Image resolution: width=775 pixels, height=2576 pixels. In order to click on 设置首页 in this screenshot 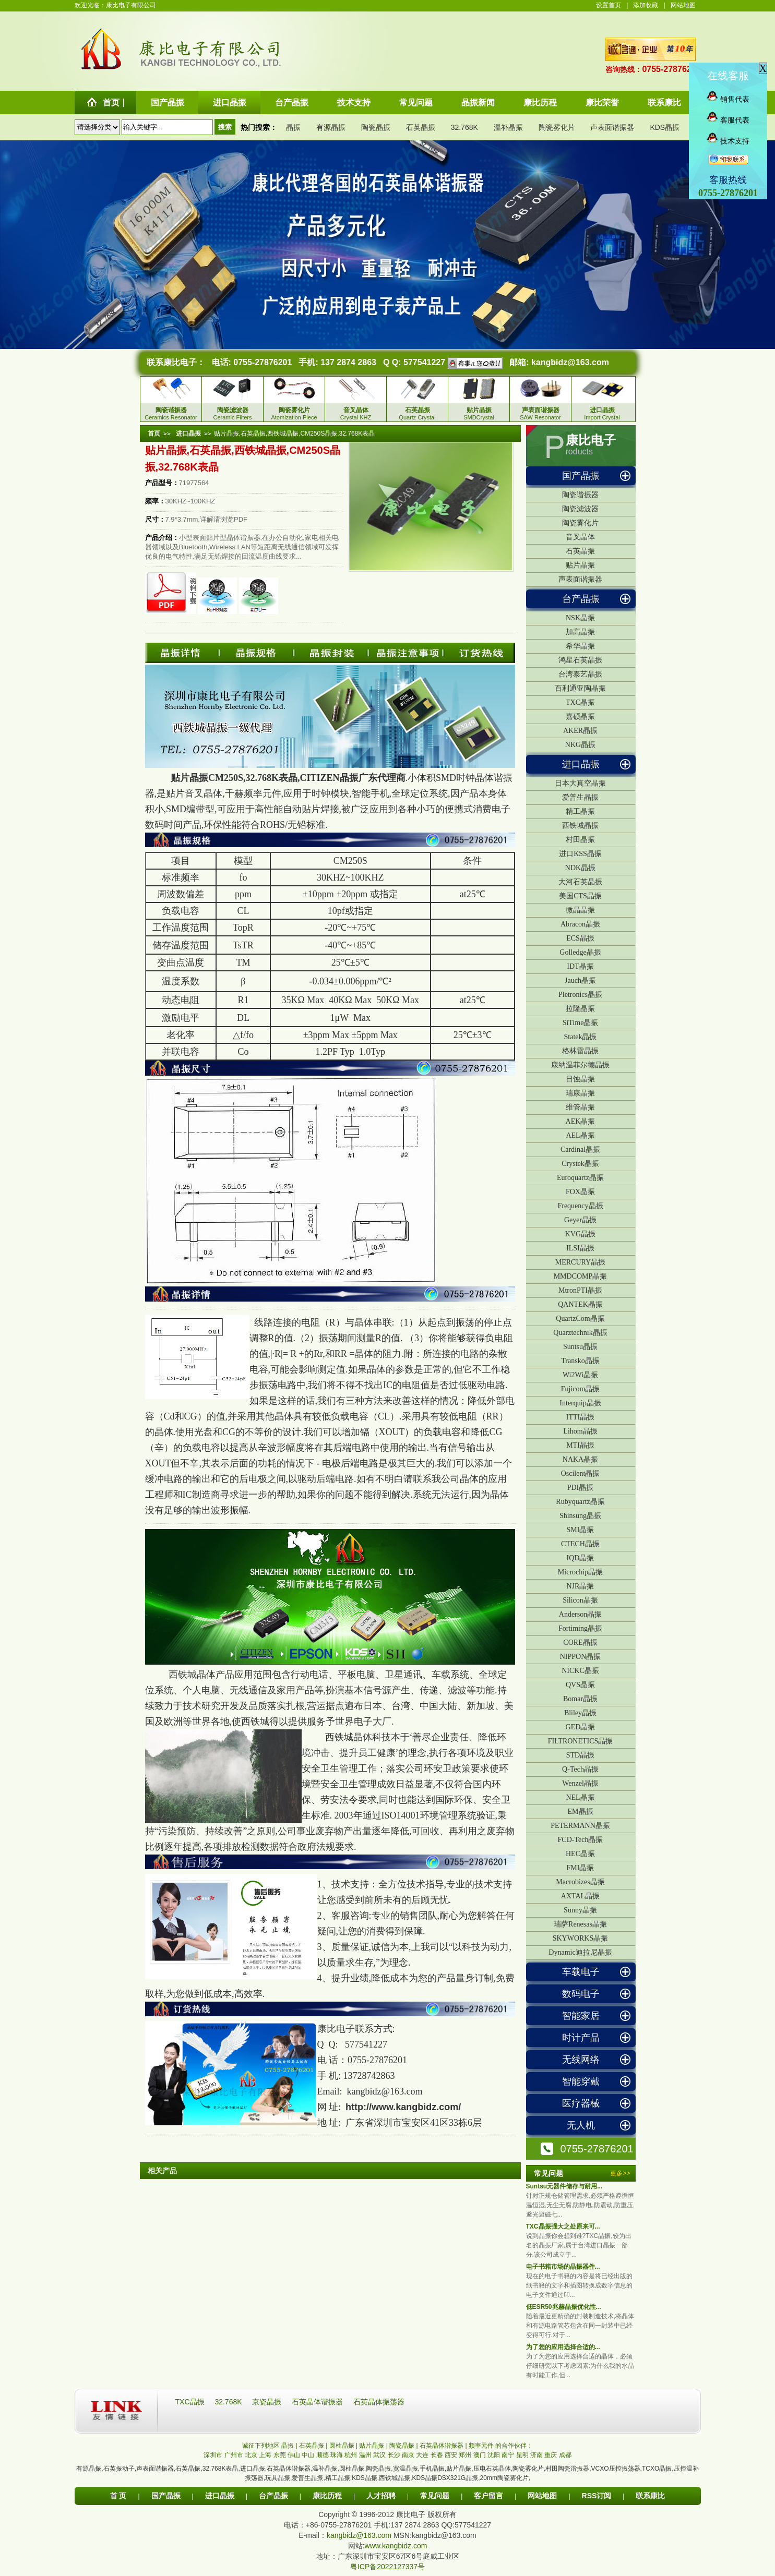, I will do `click(608, 5)`.